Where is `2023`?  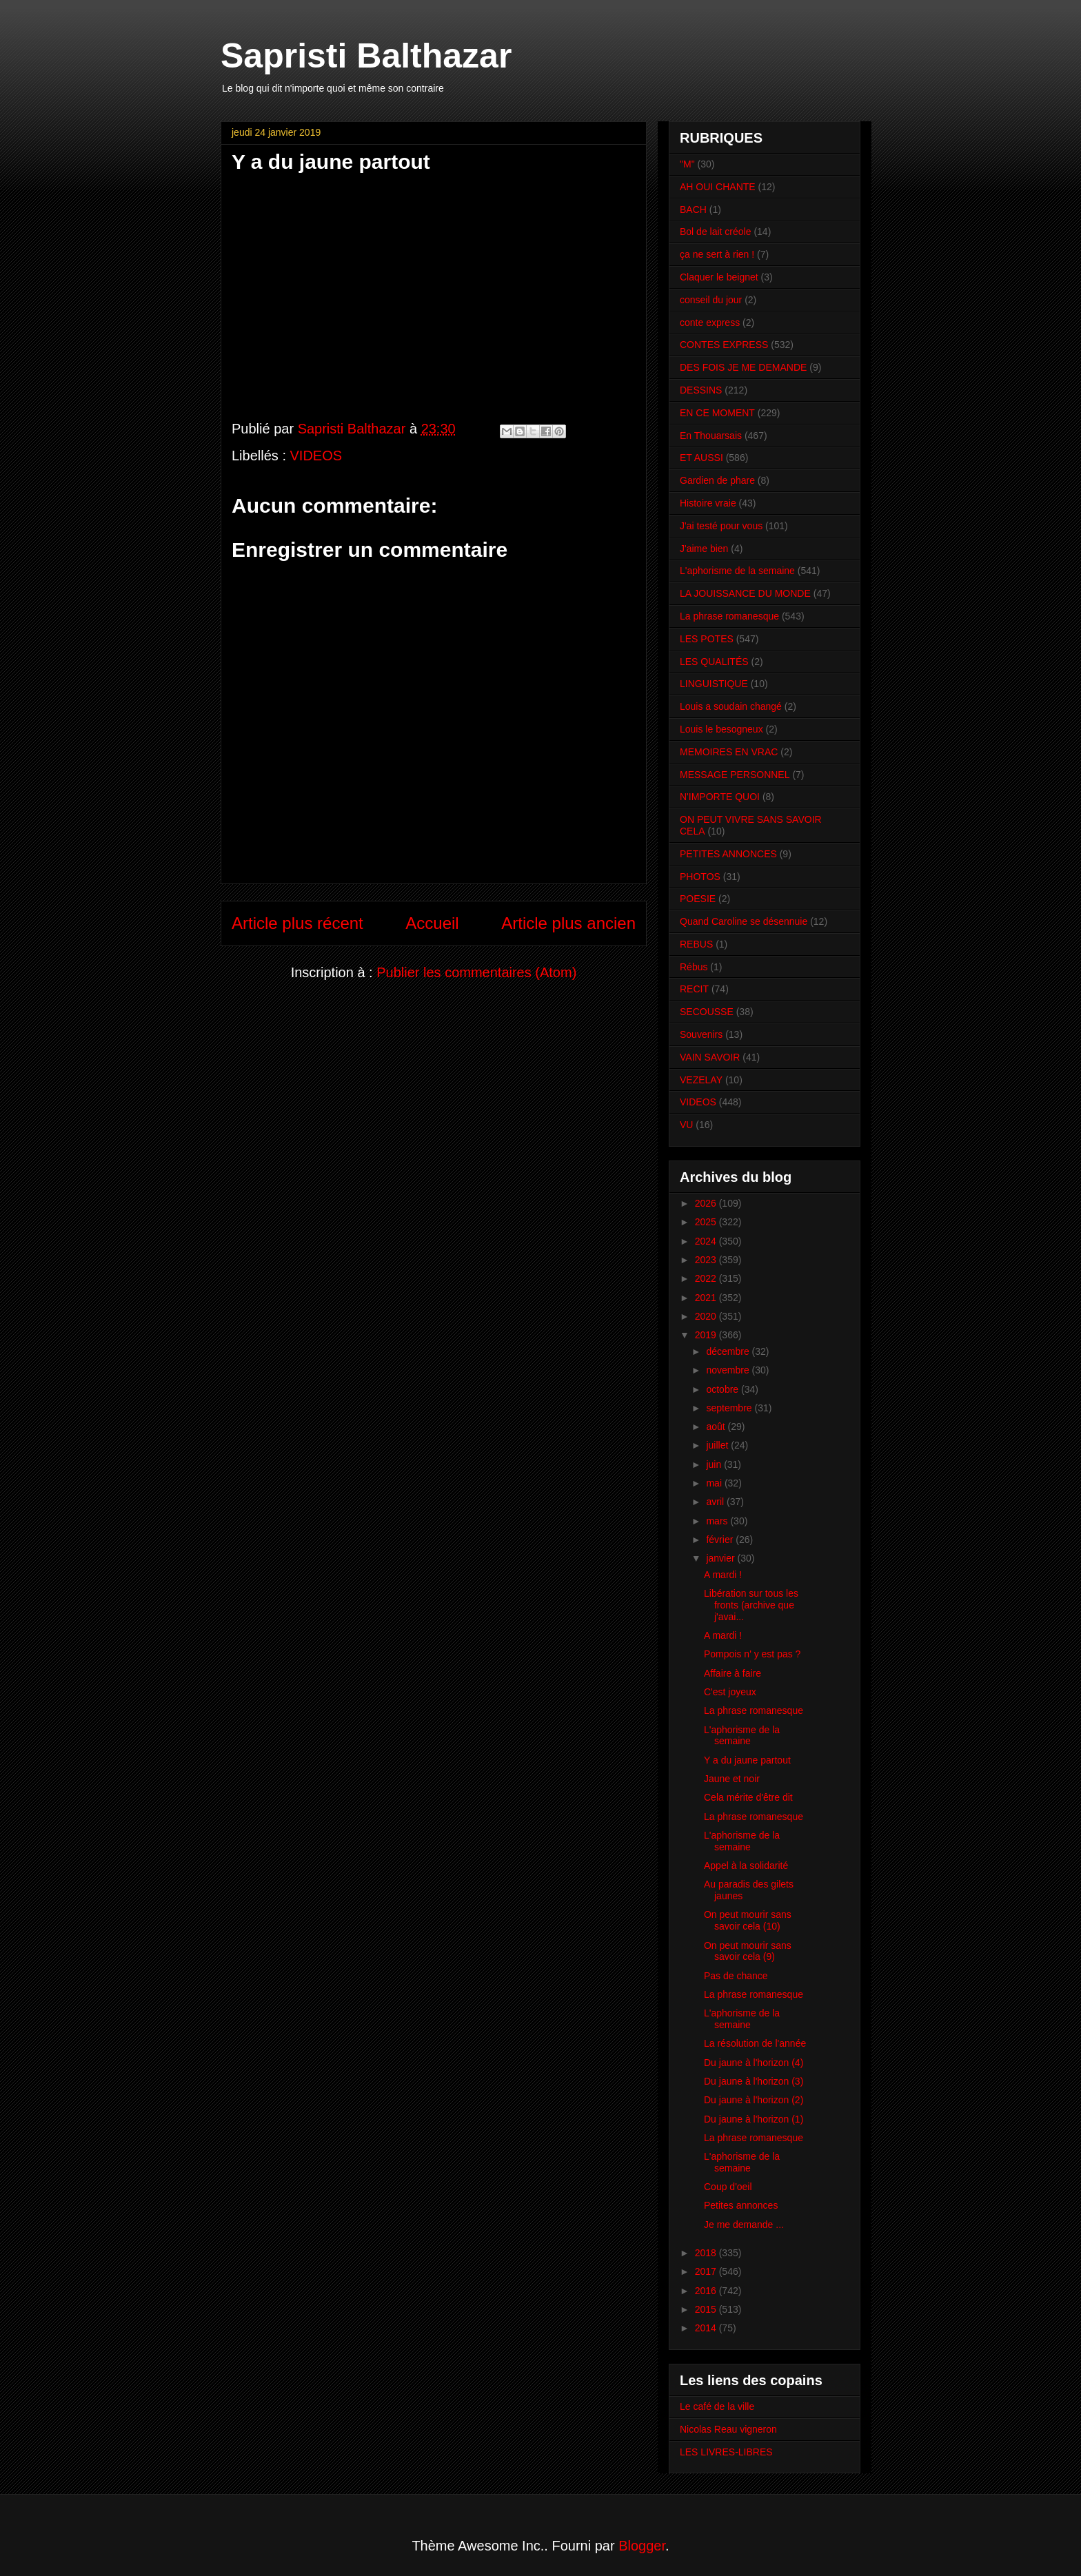 2023 is located at coordinates (707, 1259).